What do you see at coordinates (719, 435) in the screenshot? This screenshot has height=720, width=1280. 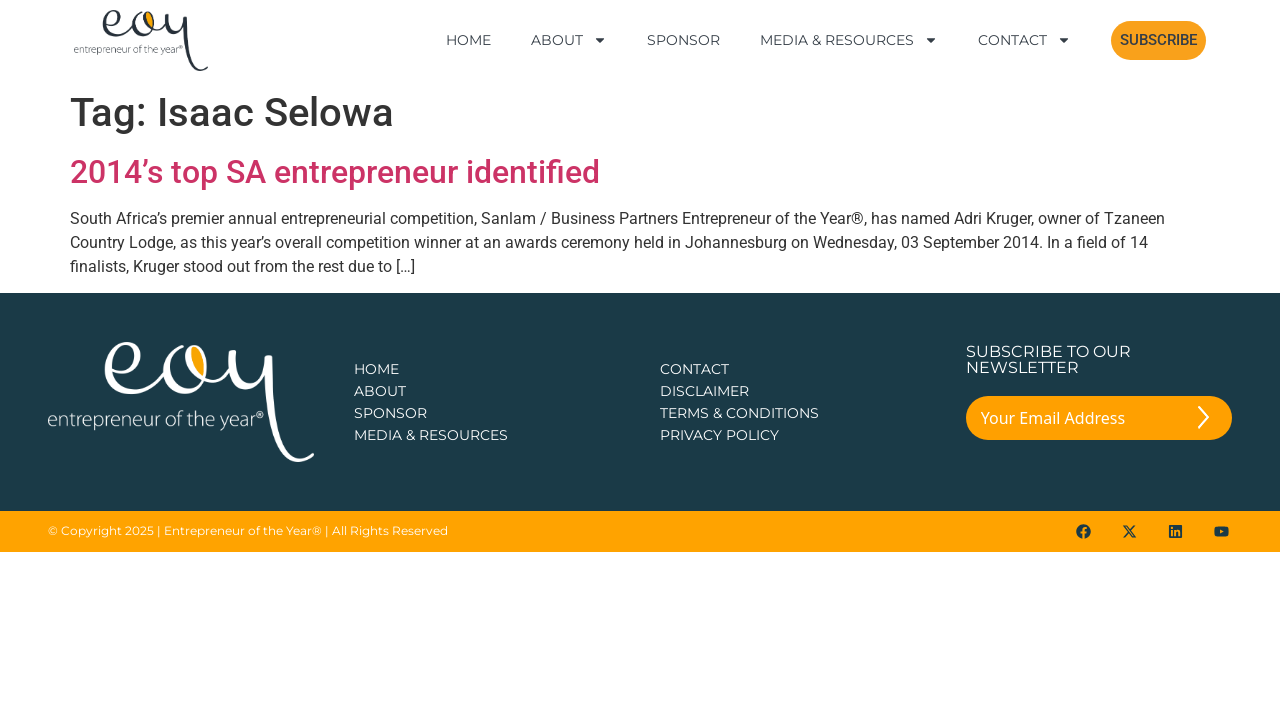 I see `PRIVACY POLICY` at bounding box center [719, 435].